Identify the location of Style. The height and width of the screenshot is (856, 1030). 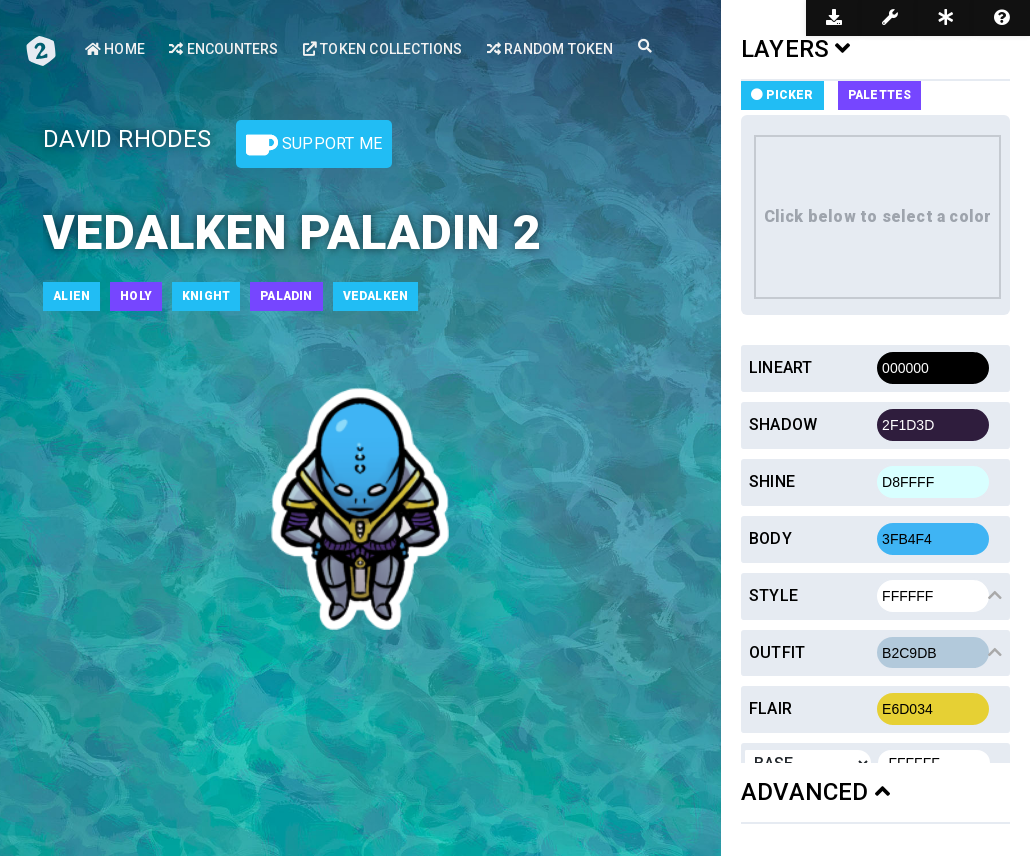
(773, 595).